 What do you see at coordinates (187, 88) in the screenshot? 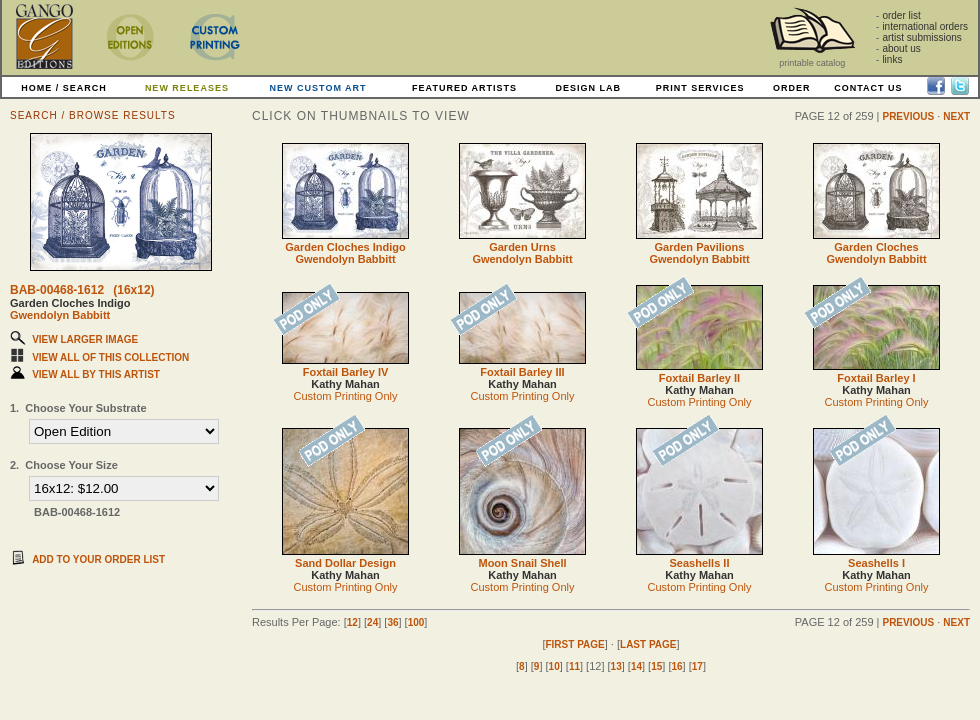
I see `NEW RELEASES` at bounding box center [187, 88].